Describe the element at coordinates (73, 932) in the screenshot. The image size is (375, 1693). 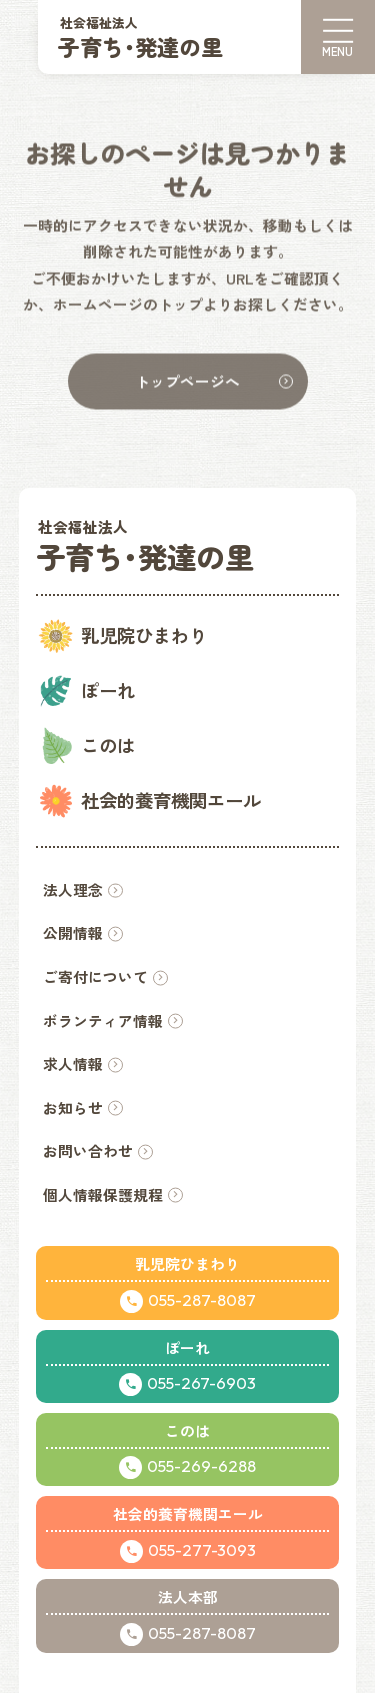
I see `公開情報` at that location.